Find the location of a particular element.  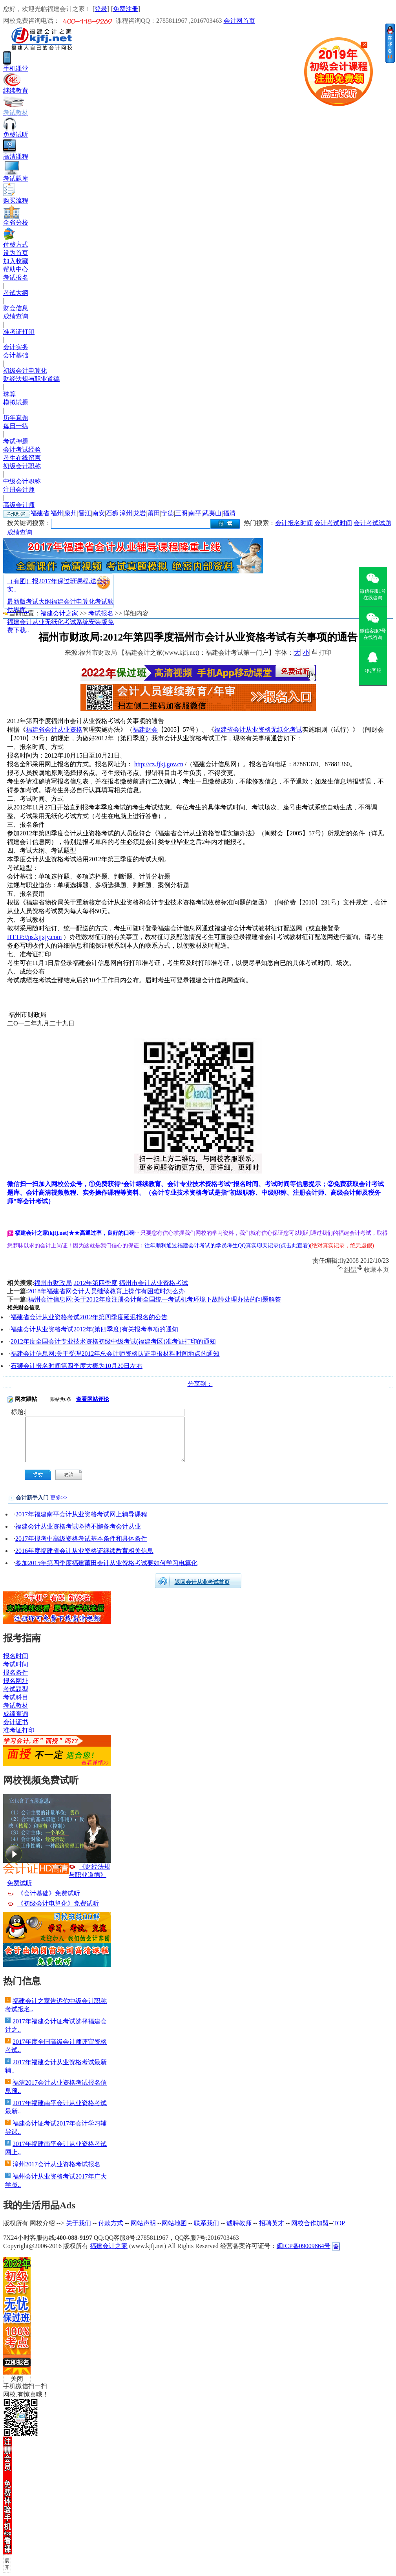

财会信息 is located at coordinates (15, 308).